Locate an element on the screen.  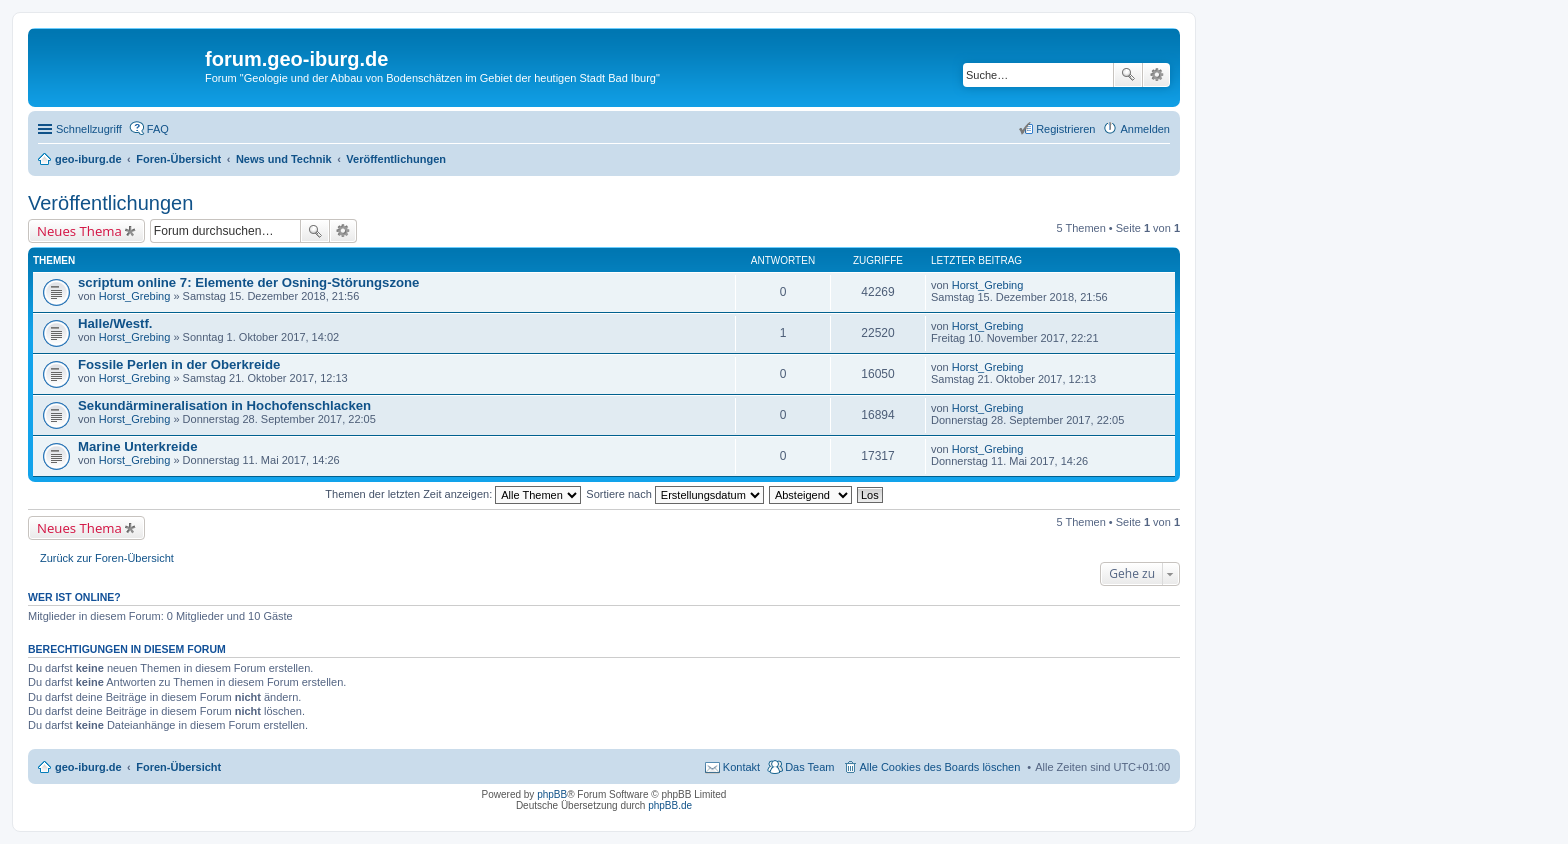
Neues Thema is located at coordinates (79, 231).